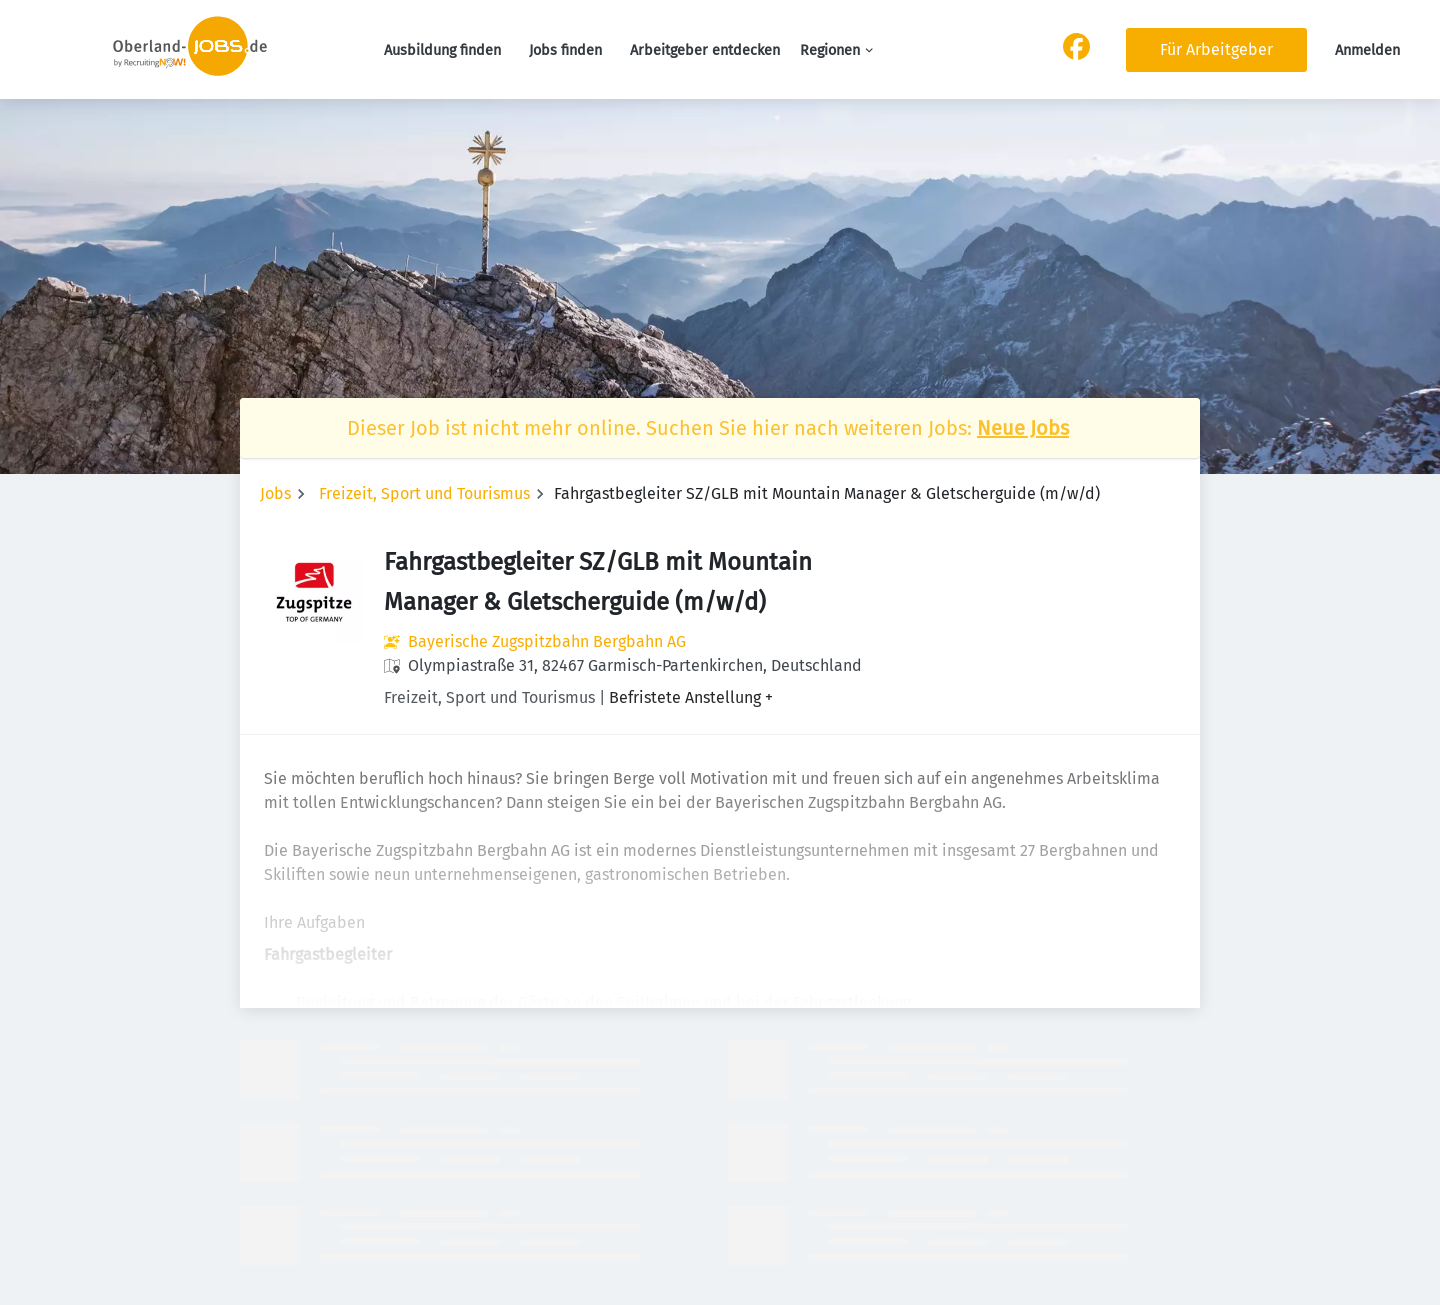 The image size is (1440, 1305). I want to click on Anmelden, so click(1367, 50).